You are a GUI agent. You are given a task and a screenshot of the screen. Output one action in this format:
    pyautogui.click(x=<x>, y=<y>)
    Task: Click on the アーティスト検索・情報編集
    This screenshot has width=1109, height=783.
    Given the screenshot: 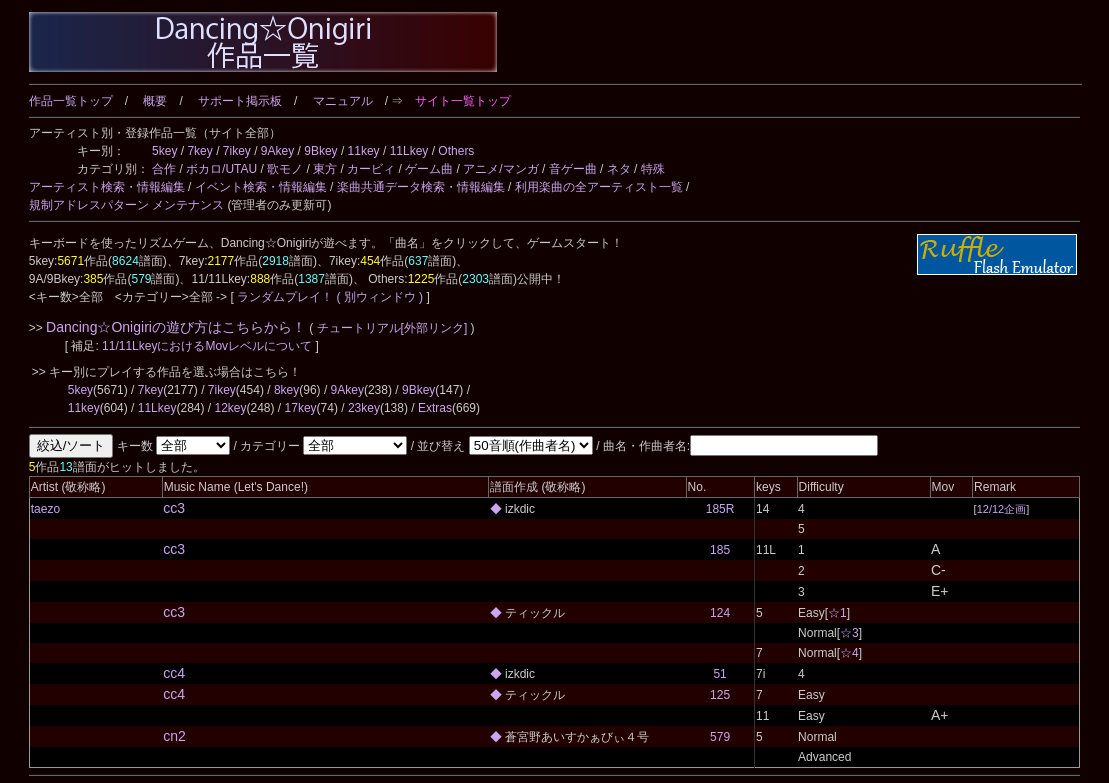 What is the action you would take?
    pyautogui.click(x=107, y=187)
    